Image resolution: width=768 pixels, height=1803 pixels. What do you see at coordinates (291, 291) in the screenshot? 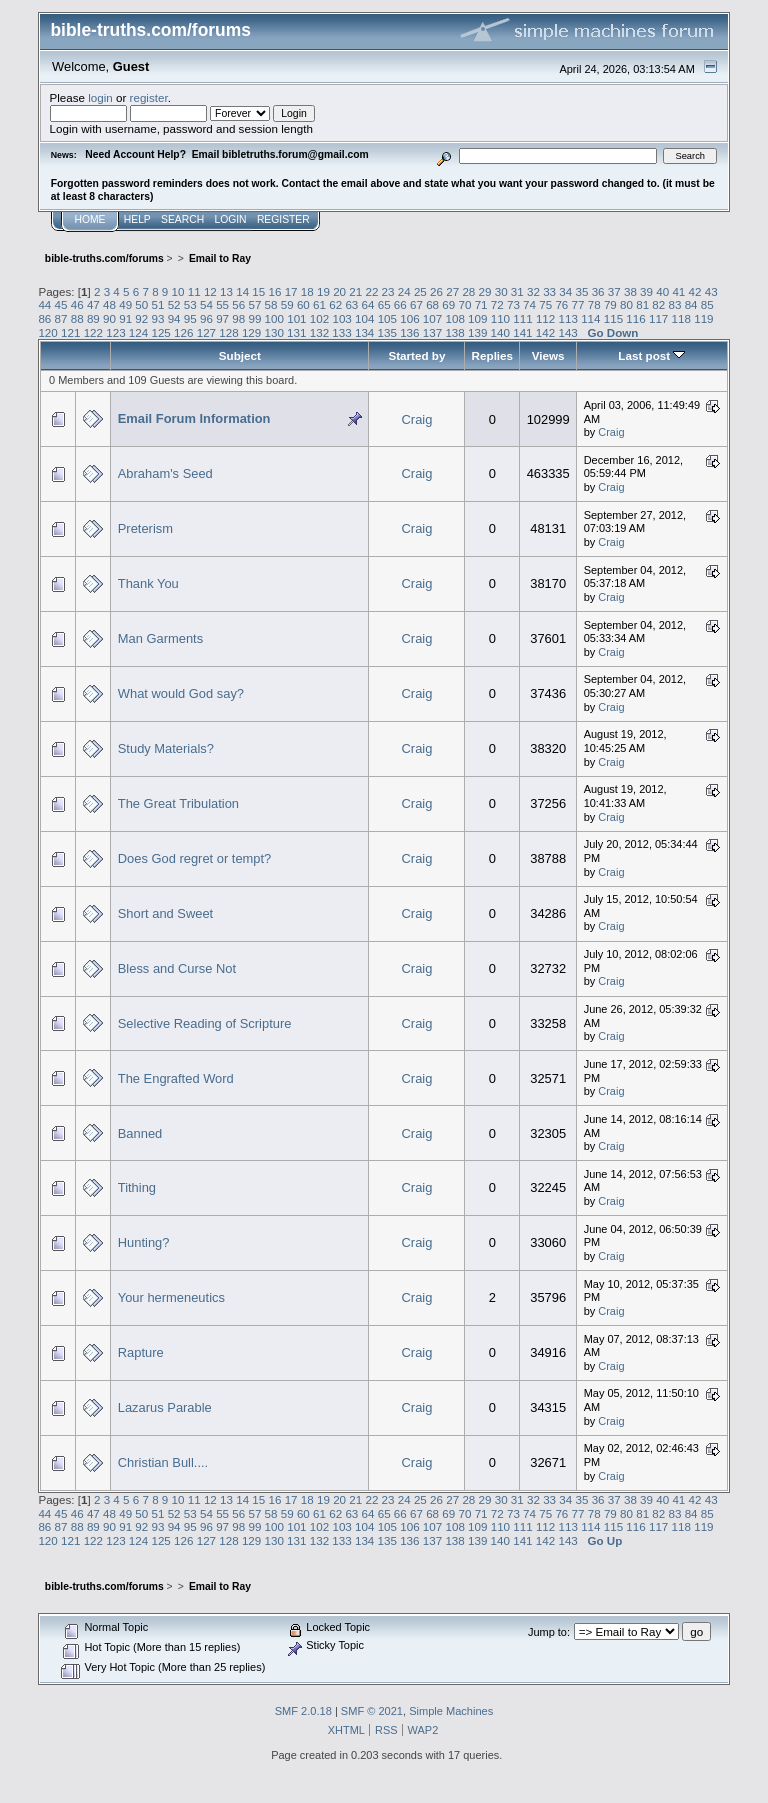
I see `17` at bounding box center [291, 291].